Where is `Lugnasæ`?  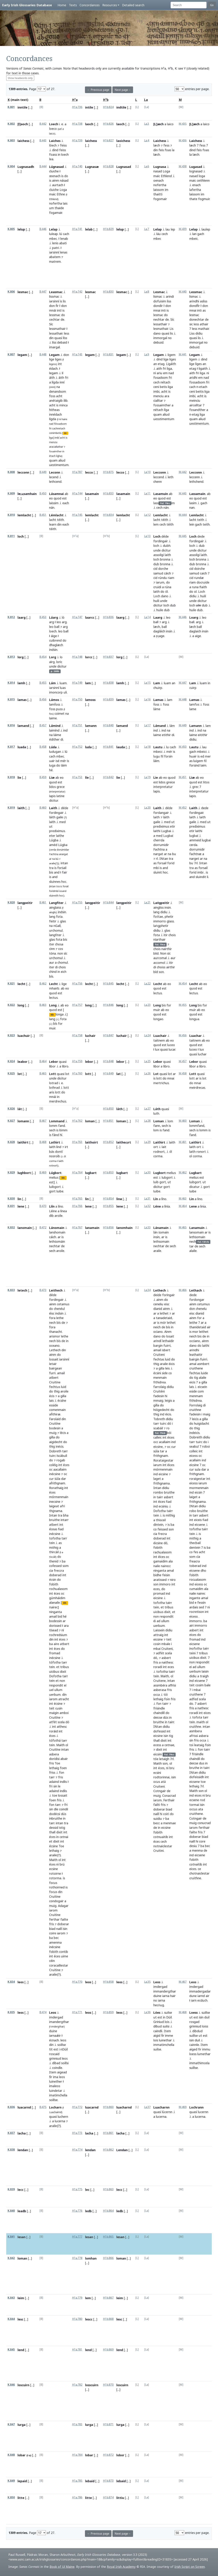
Lugnasæ is located at coordinates (92, 167).